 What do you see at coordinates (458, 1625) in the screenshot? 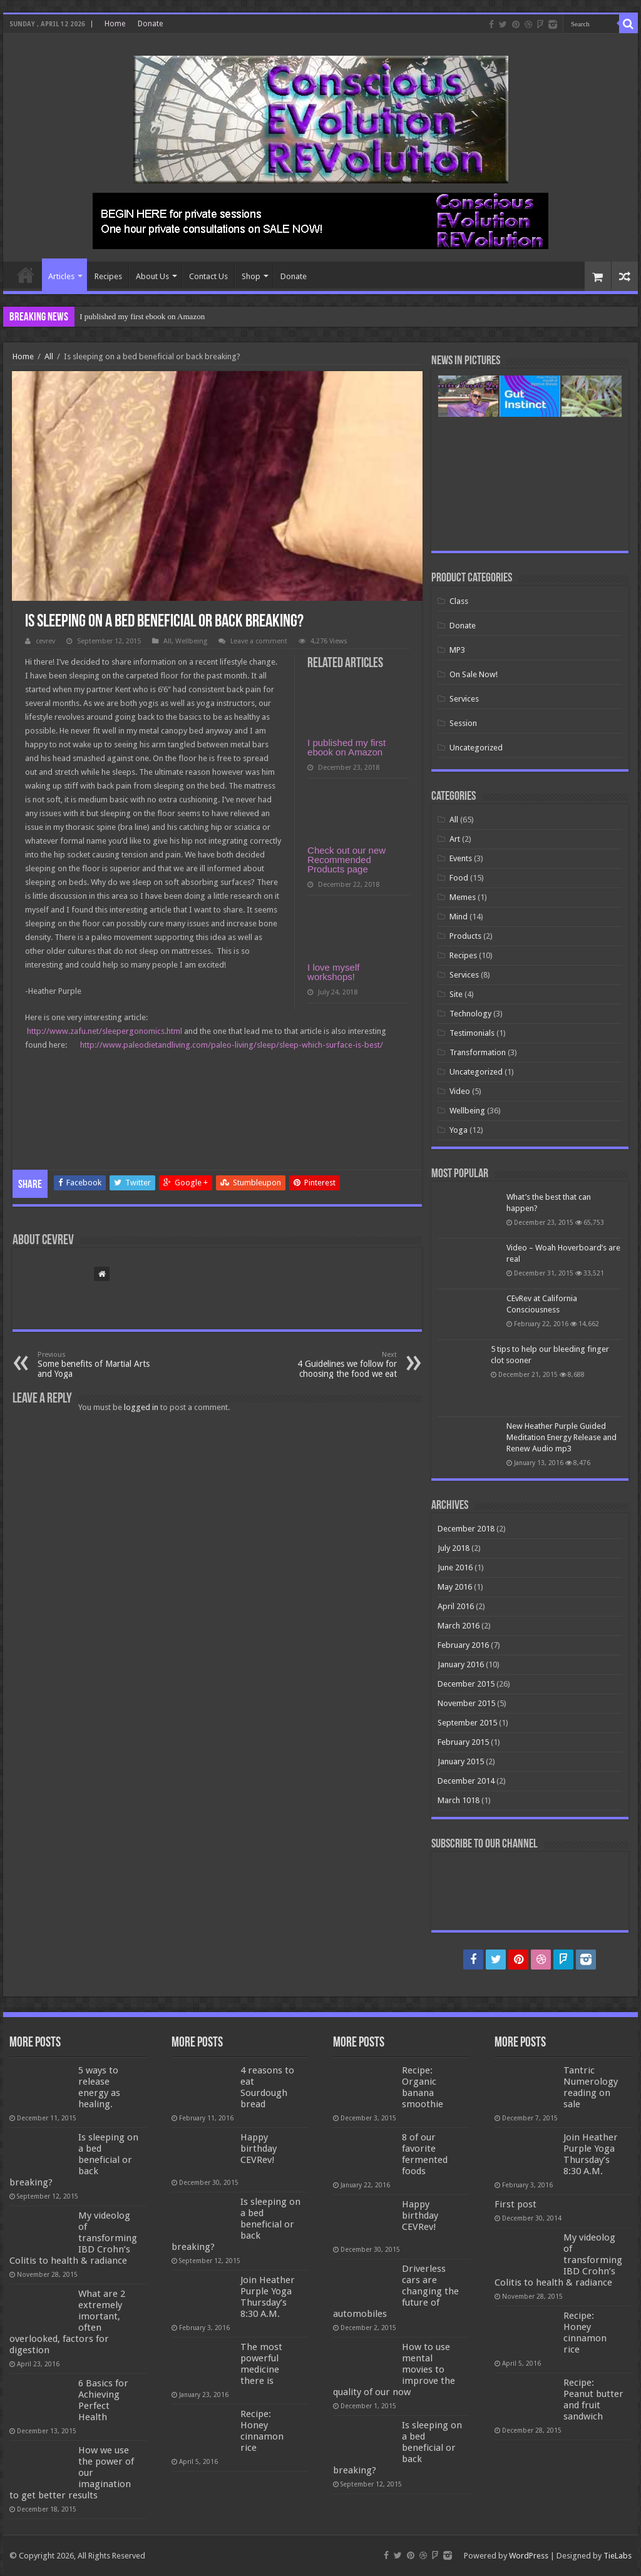
I see `March 2016` at bounding box center [458, 1625].